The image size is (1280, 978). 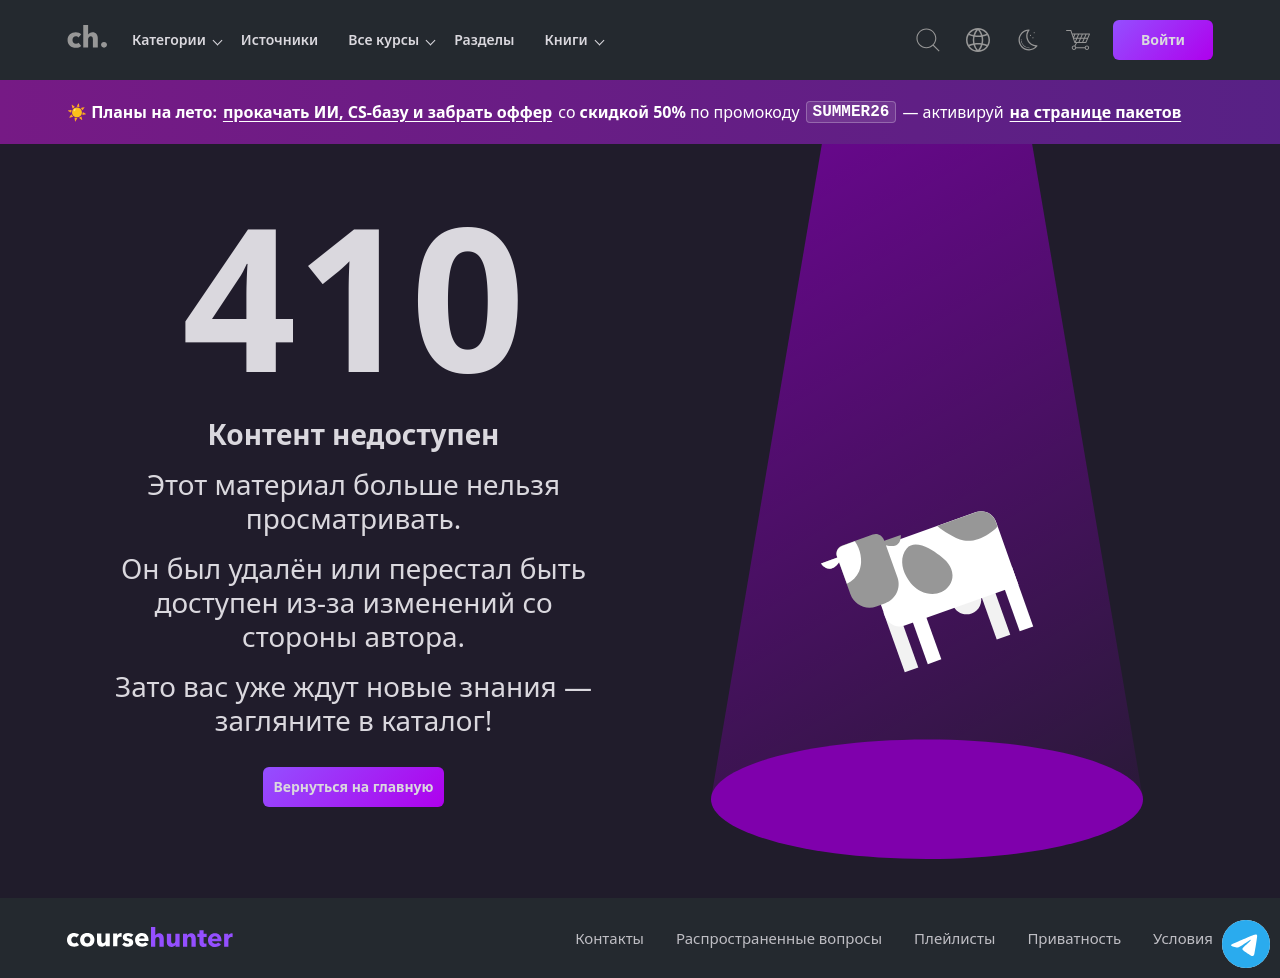 I want to click on Книги, so click(x=566, y=39).